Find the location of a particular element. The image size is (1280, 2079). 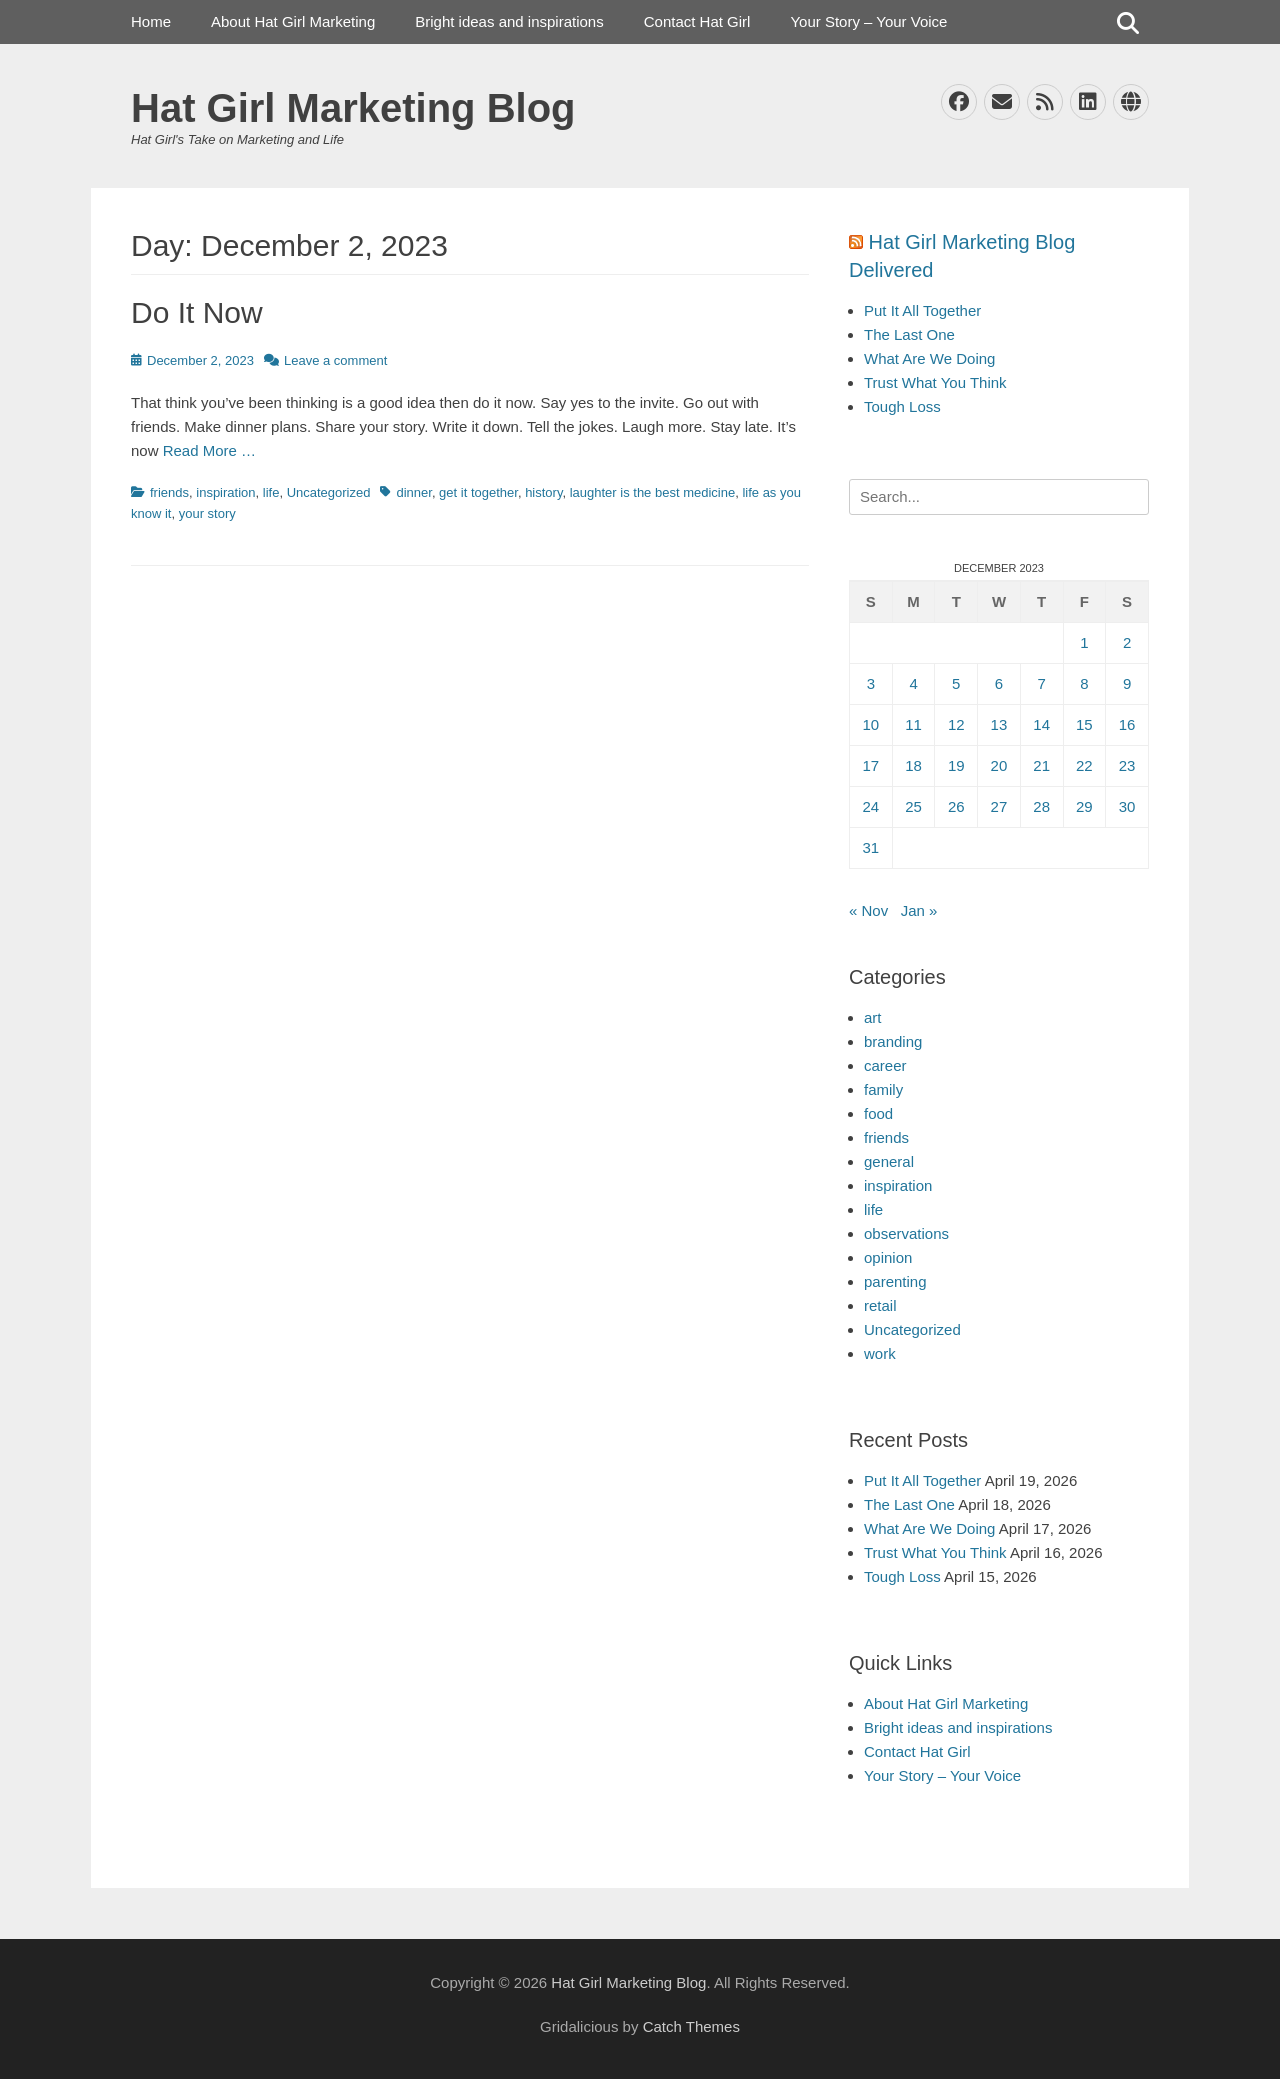

Your Story – Your Voice is located at coordinates (868, 21).